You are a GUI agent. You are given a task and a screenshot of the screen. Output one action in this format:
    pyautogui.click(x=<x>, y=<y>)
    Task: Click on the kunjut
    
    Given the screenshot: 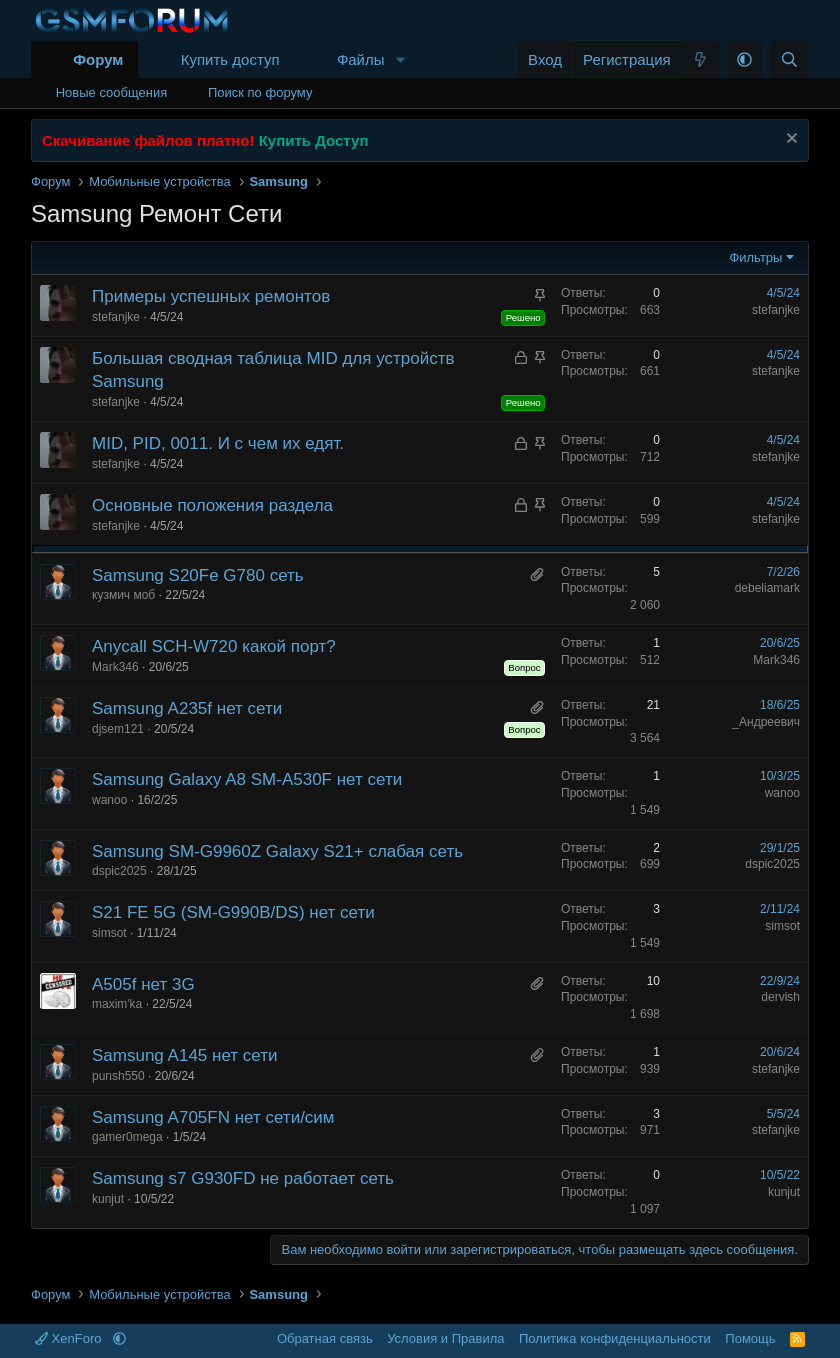 What is the action you would take?
    pyautogui.click(x=108, y=1199)
    